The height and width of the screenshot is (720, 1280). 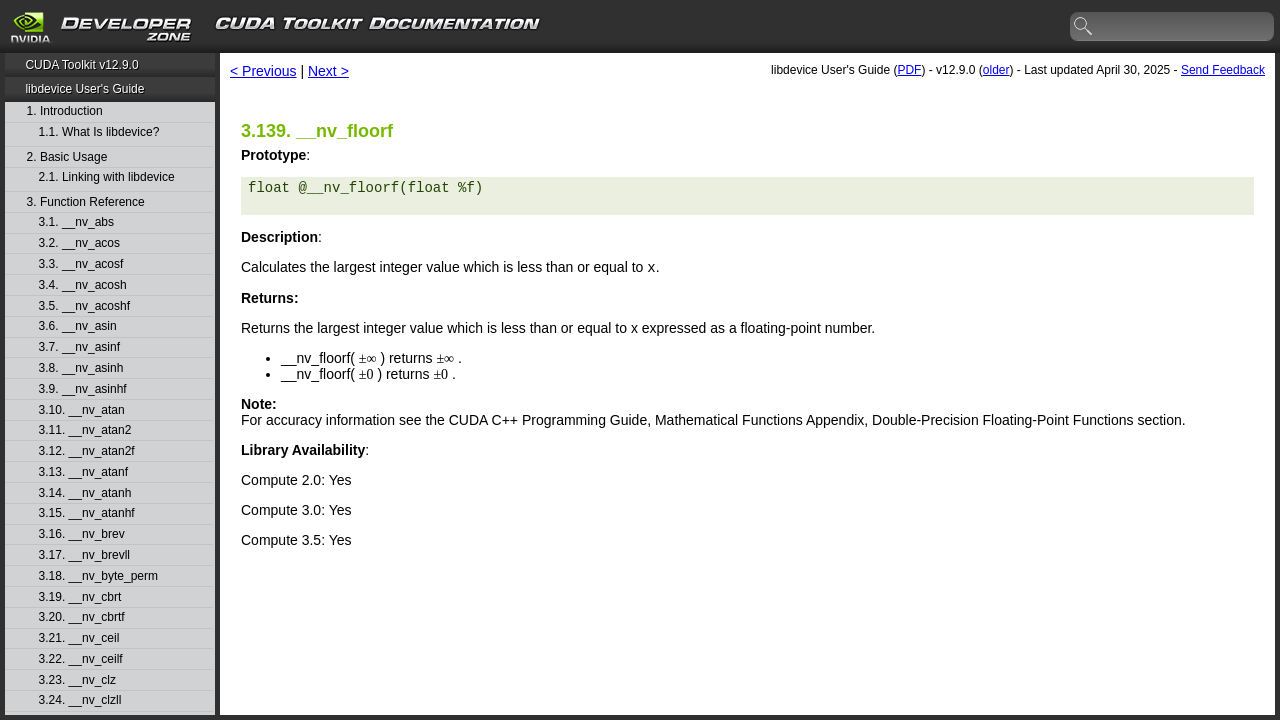 I want to click on 3.8. __nv_asinh, so click(x=81, y=368).